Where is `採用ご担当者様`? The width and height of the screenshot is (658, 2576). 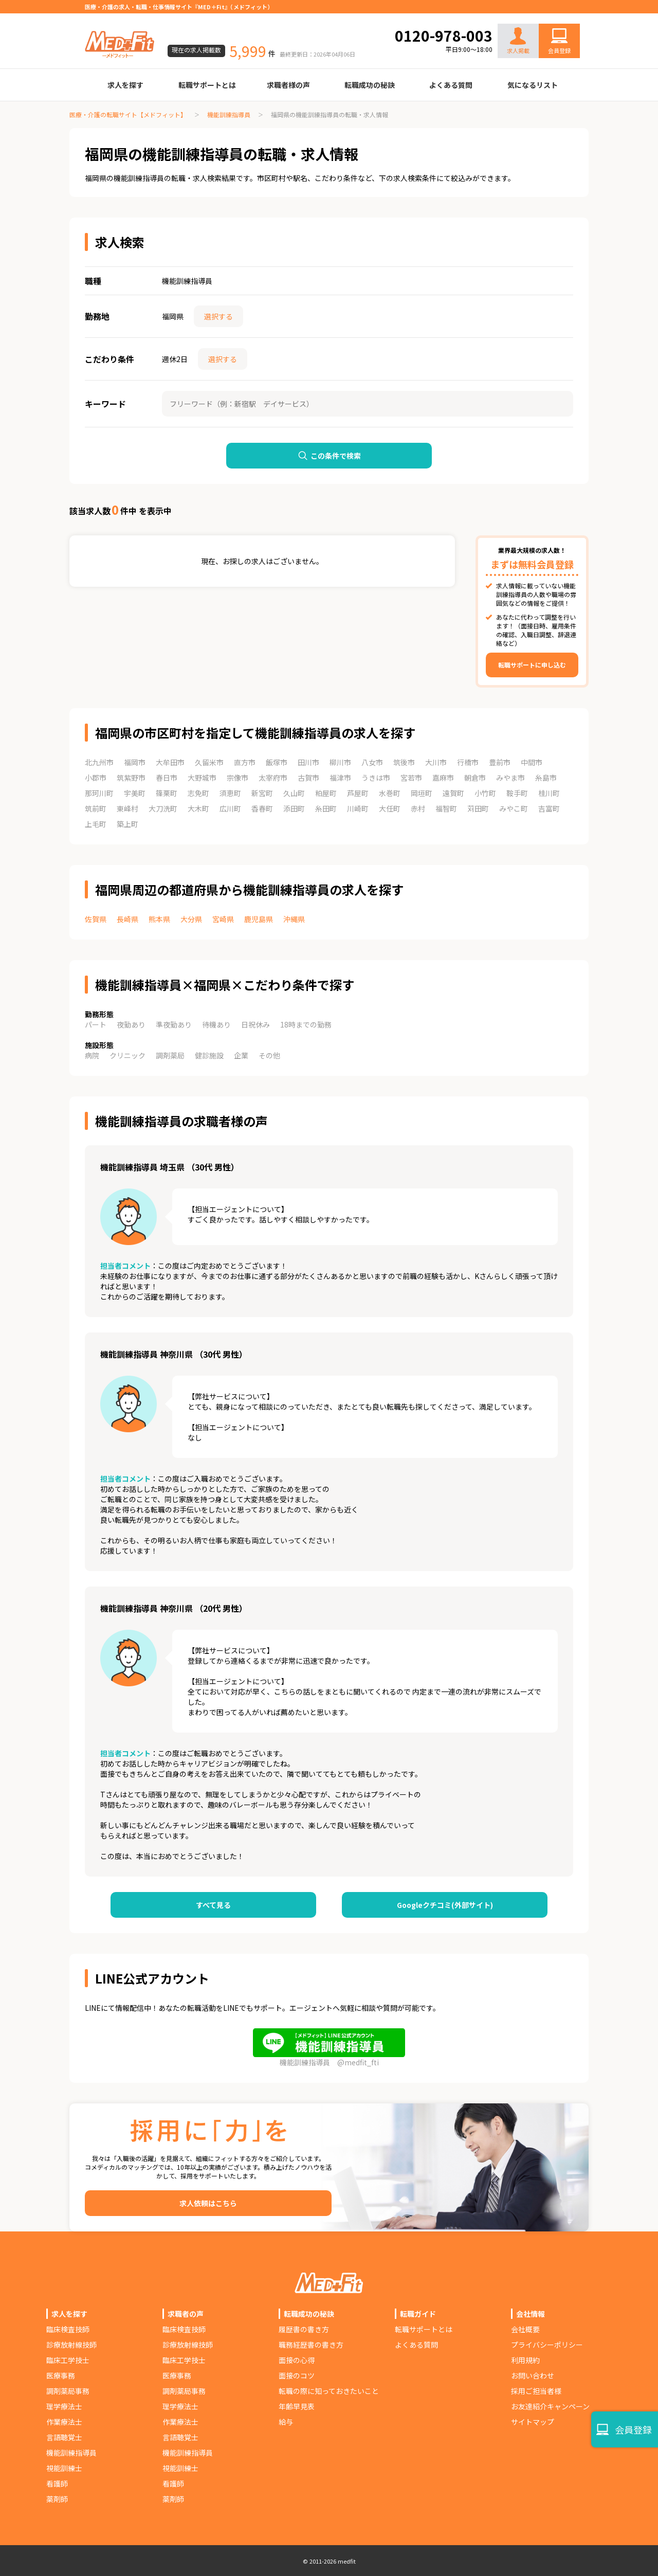
採用ご担当者様 is located at coordinates (536, 2391).